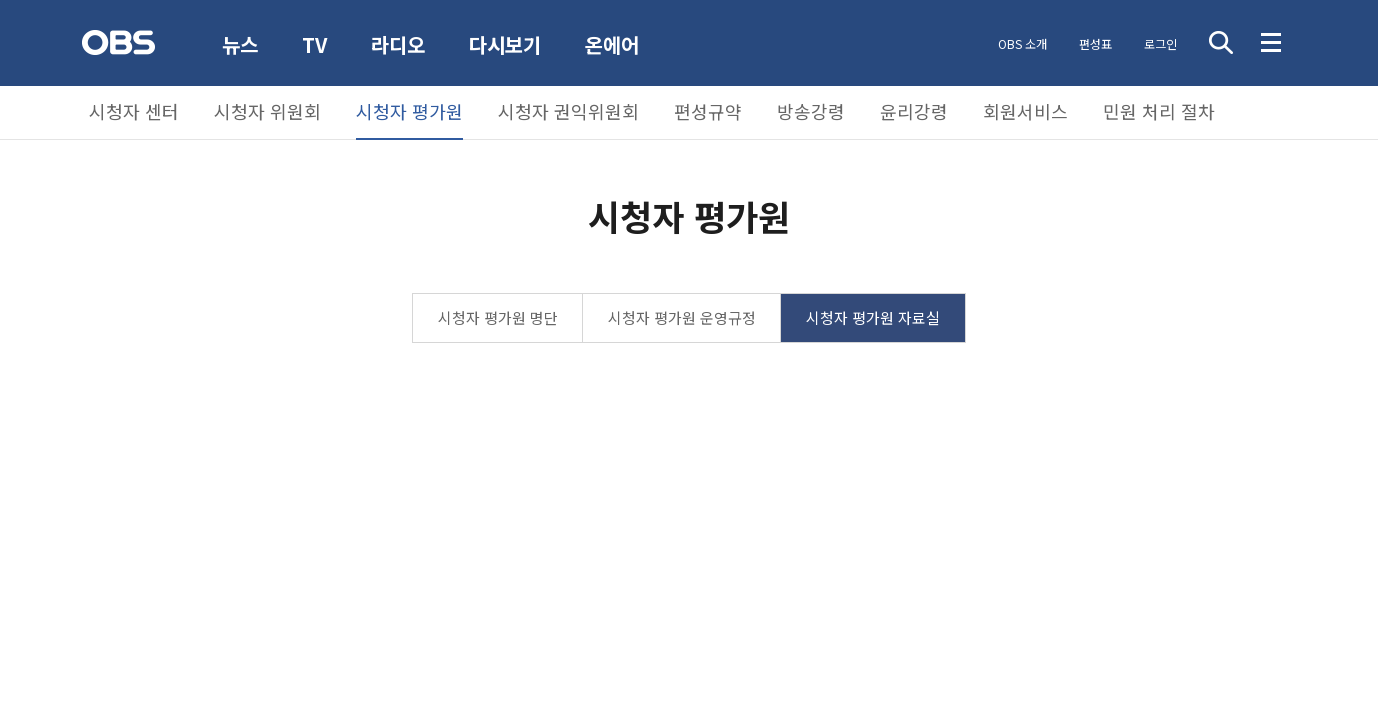  Describe the element at coordinates (498, 317) in the screenshot. I see `시청자 평가원 명단` at that location.